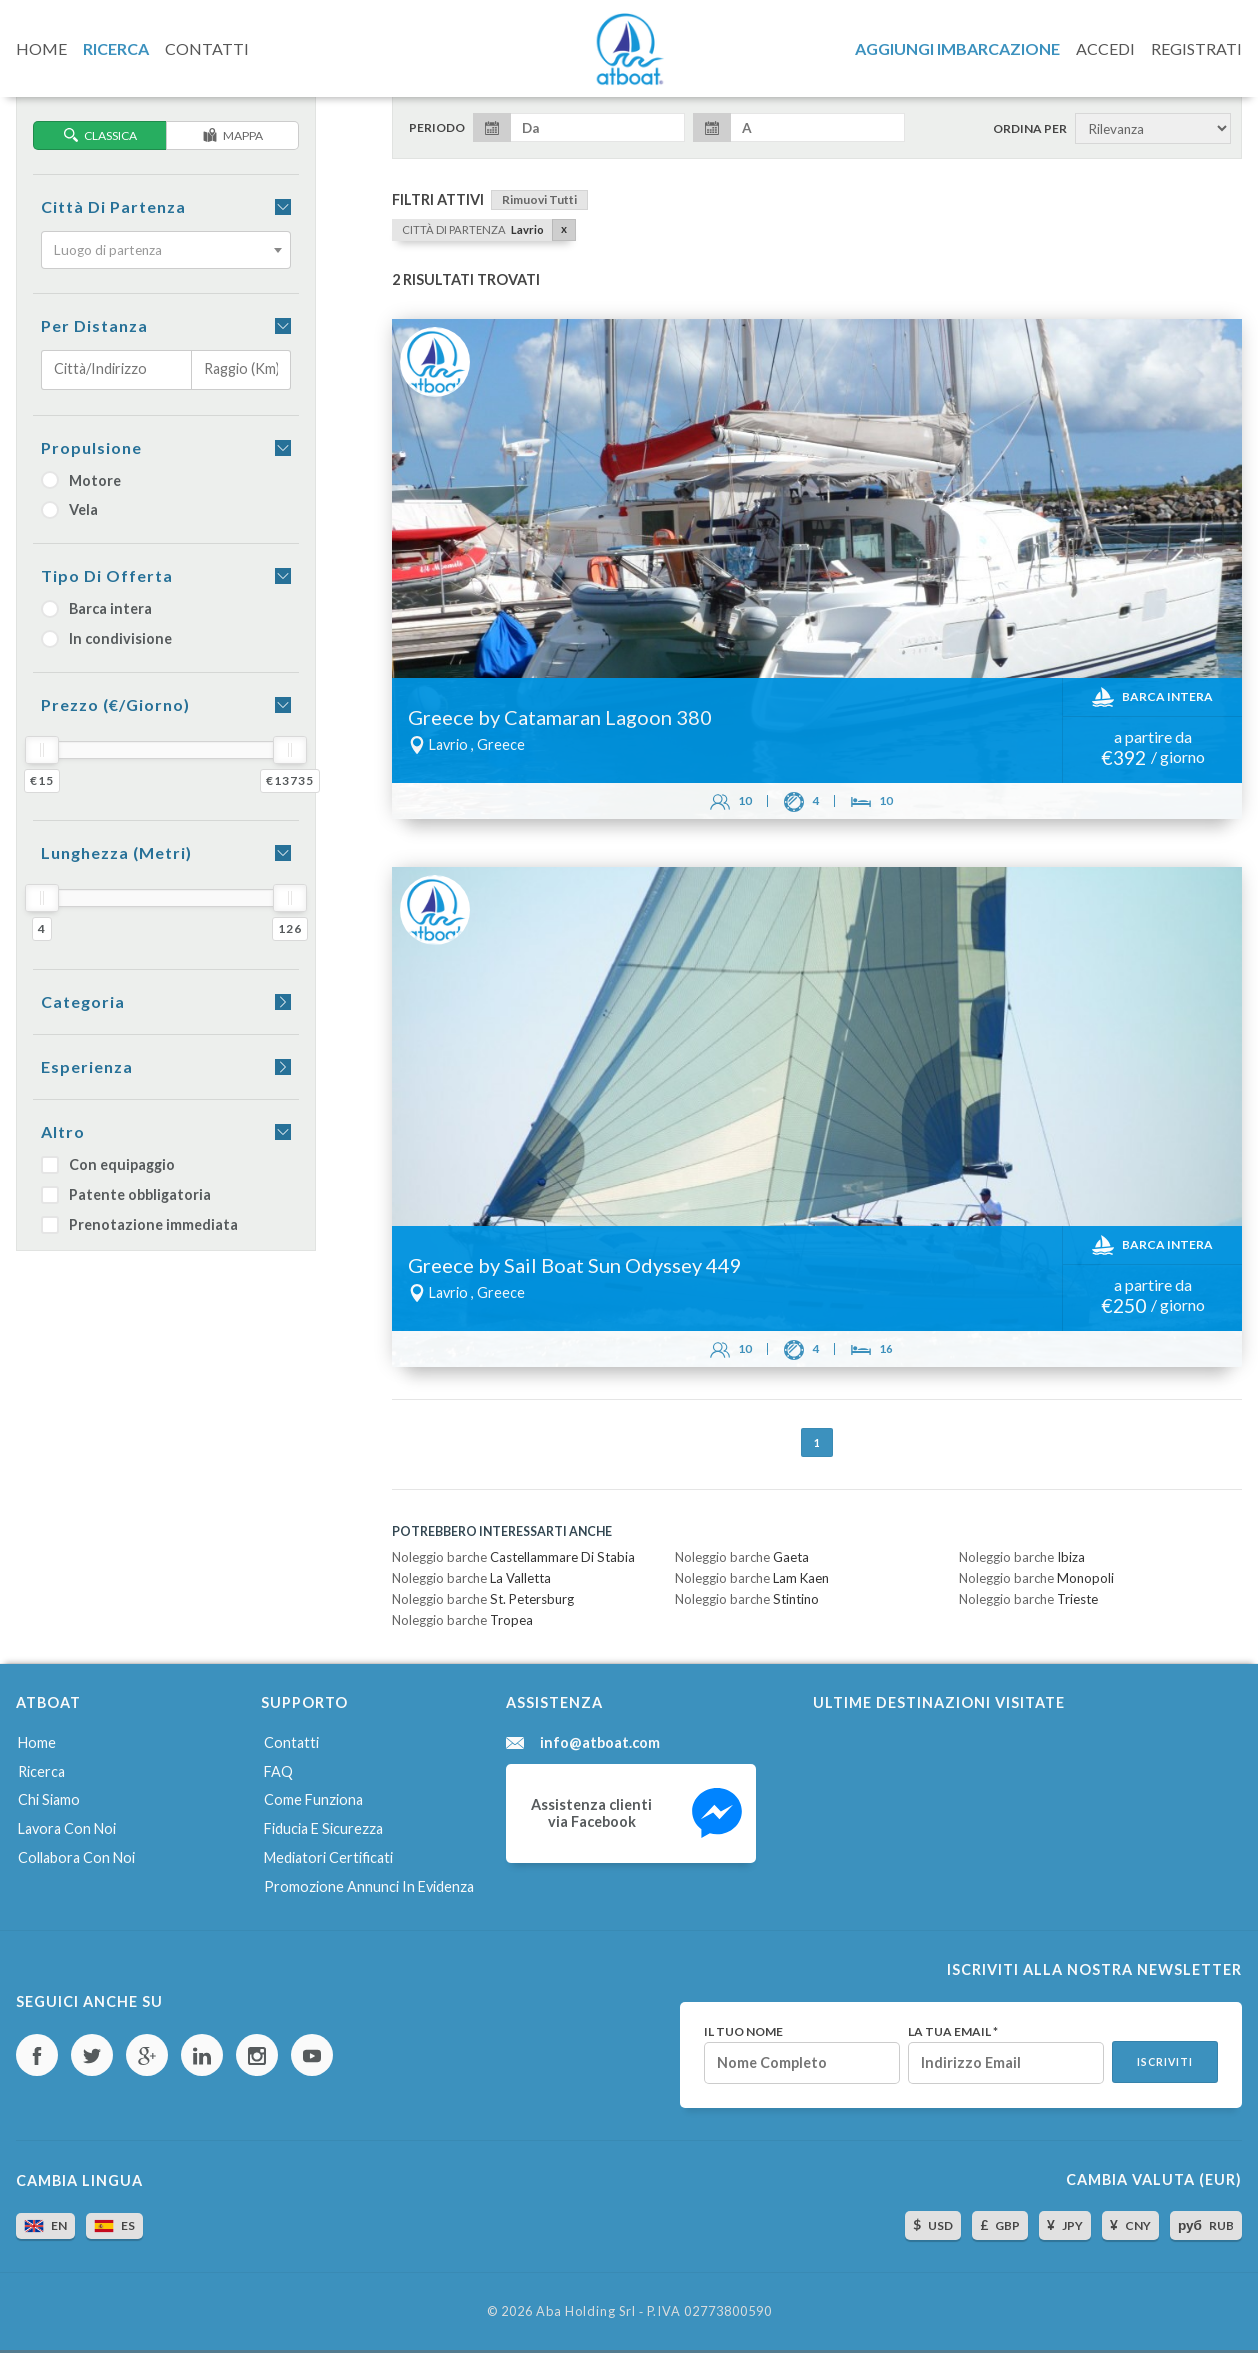 This screenshot has width=1258, height=2353. What do you see at coordinates (139, 1224) in the screenshot?
I see `Prenotazione immediata` at bounding box center [139, 1224].